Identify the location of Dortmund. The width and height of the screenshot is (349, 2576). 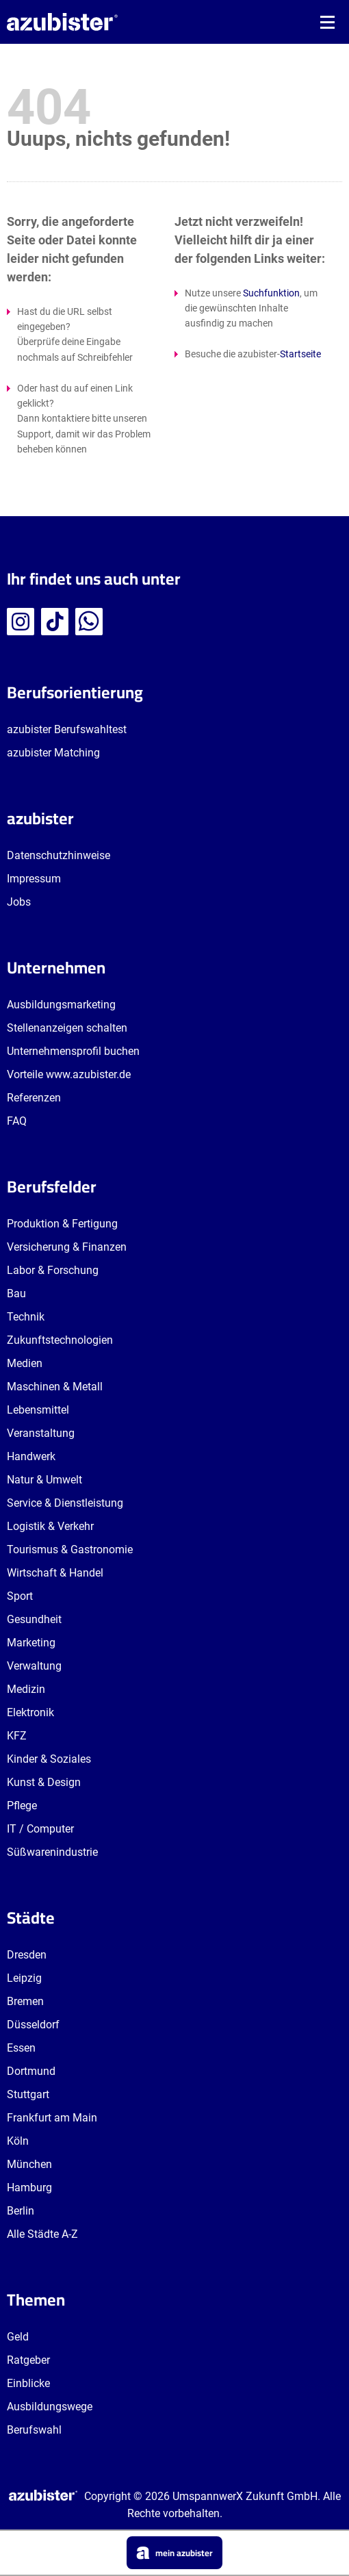
(31, 2071).